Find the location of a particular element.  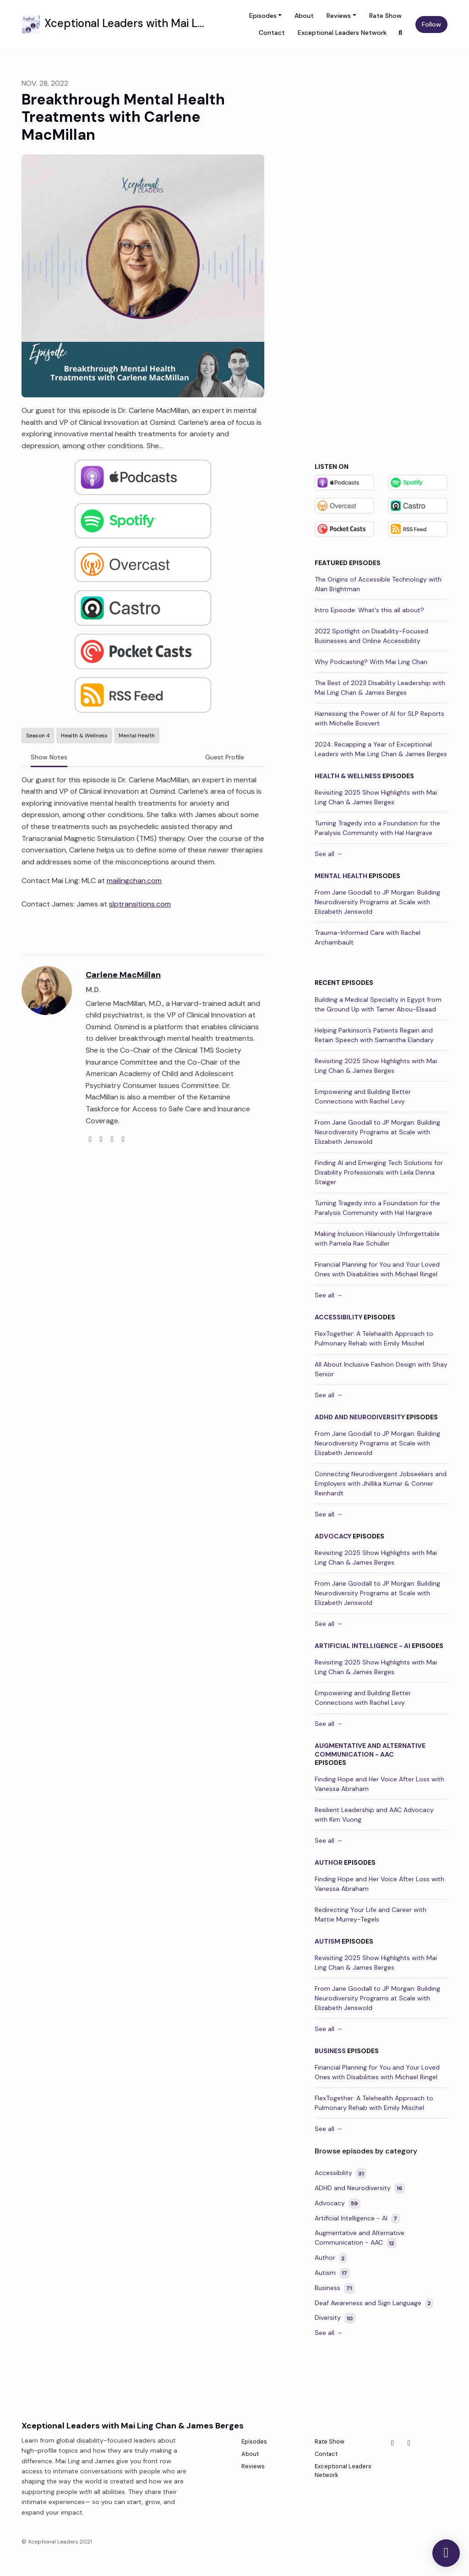

Intro Episode: What's this all about? is located at coordinates (369, 610).